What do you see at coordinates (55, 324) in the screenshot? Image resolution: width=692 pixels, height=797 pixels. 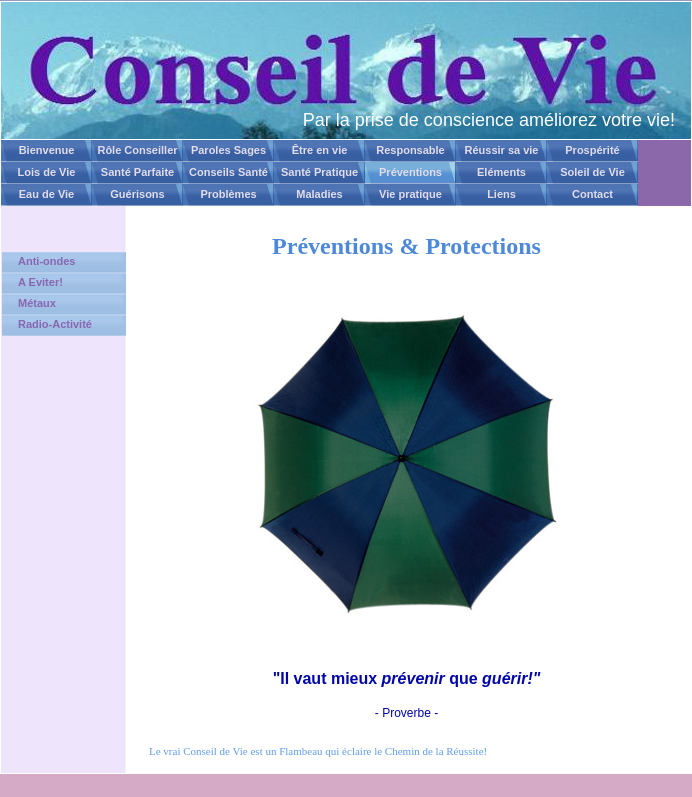 I see `Radio-Activité` at bounding box center [55, 324].